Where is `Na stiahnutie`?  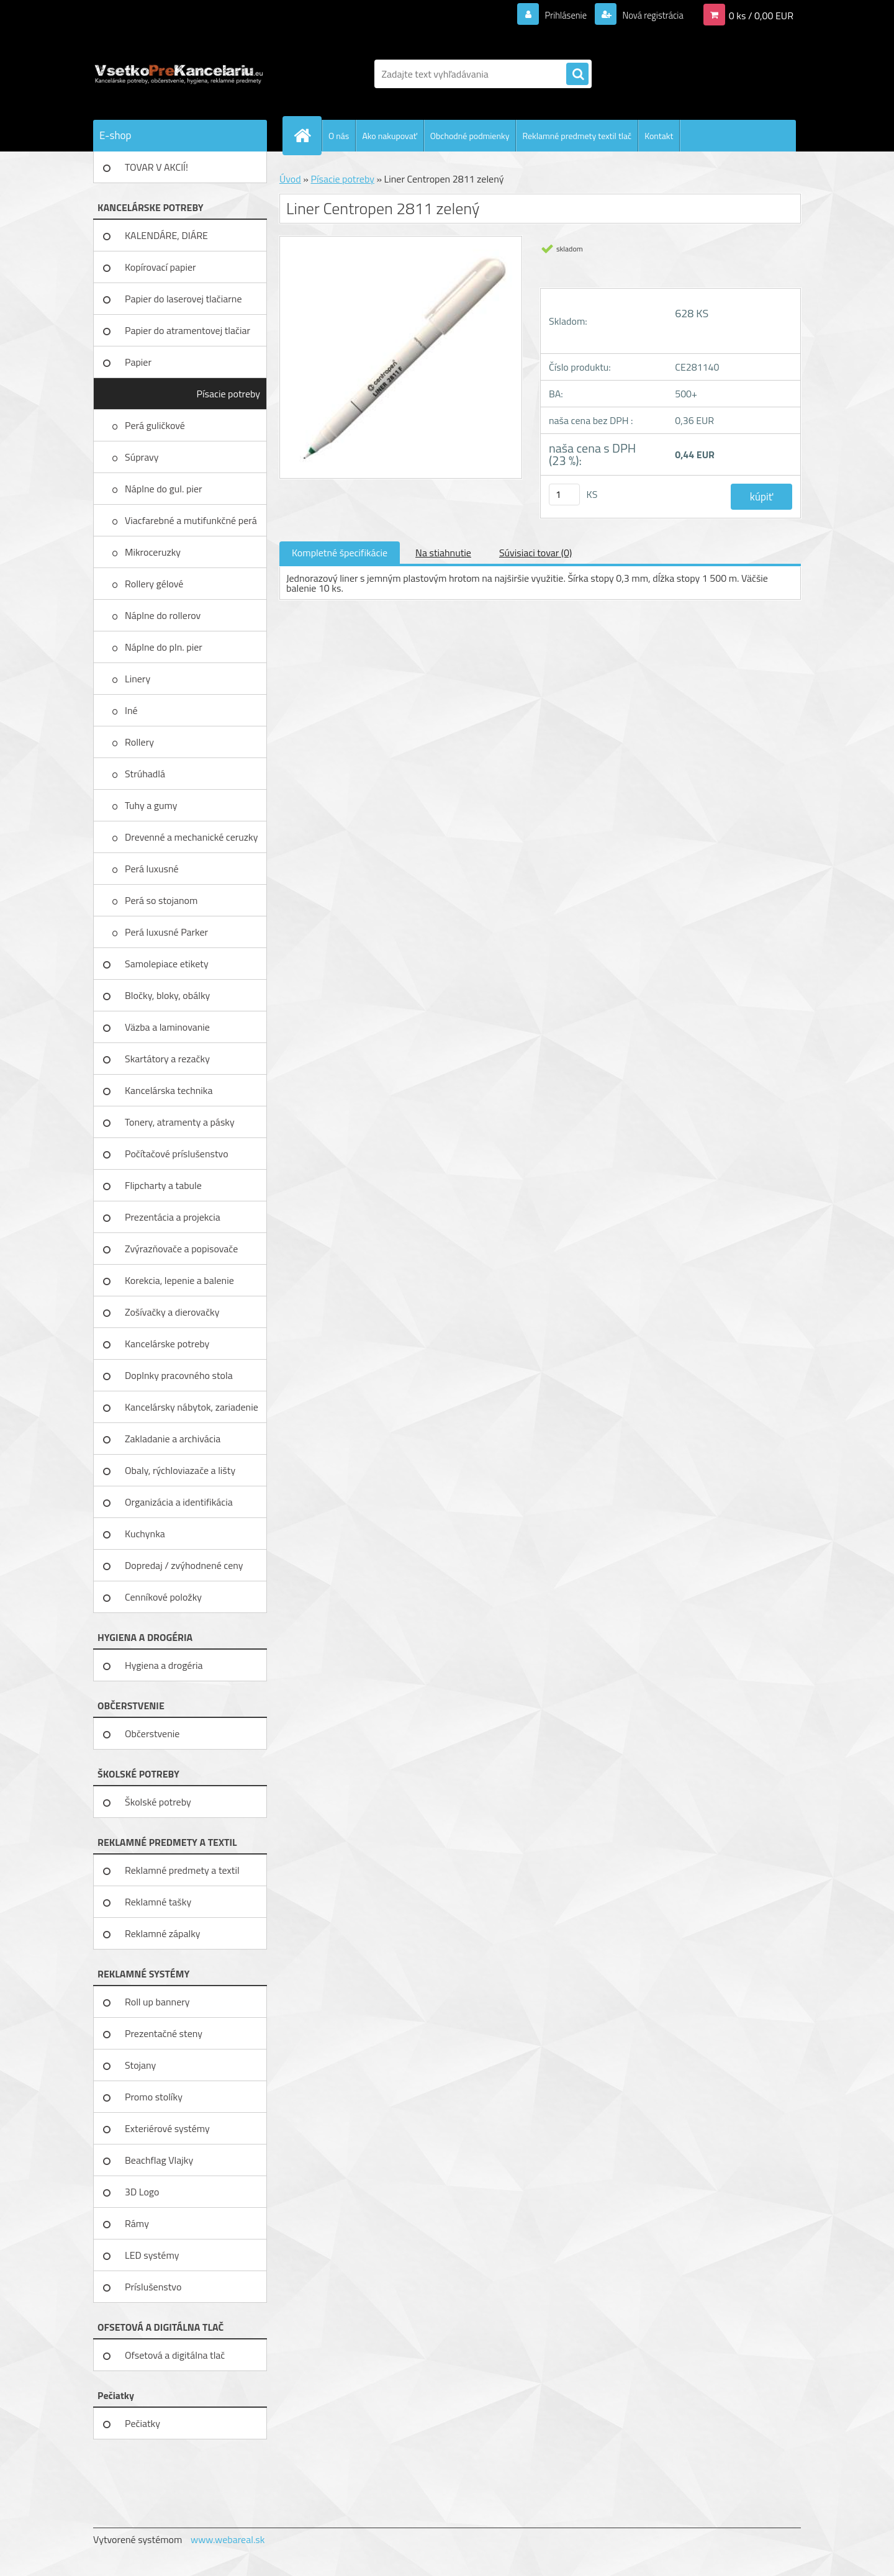
Na stiahnutie is located at coordinates (443, 552).